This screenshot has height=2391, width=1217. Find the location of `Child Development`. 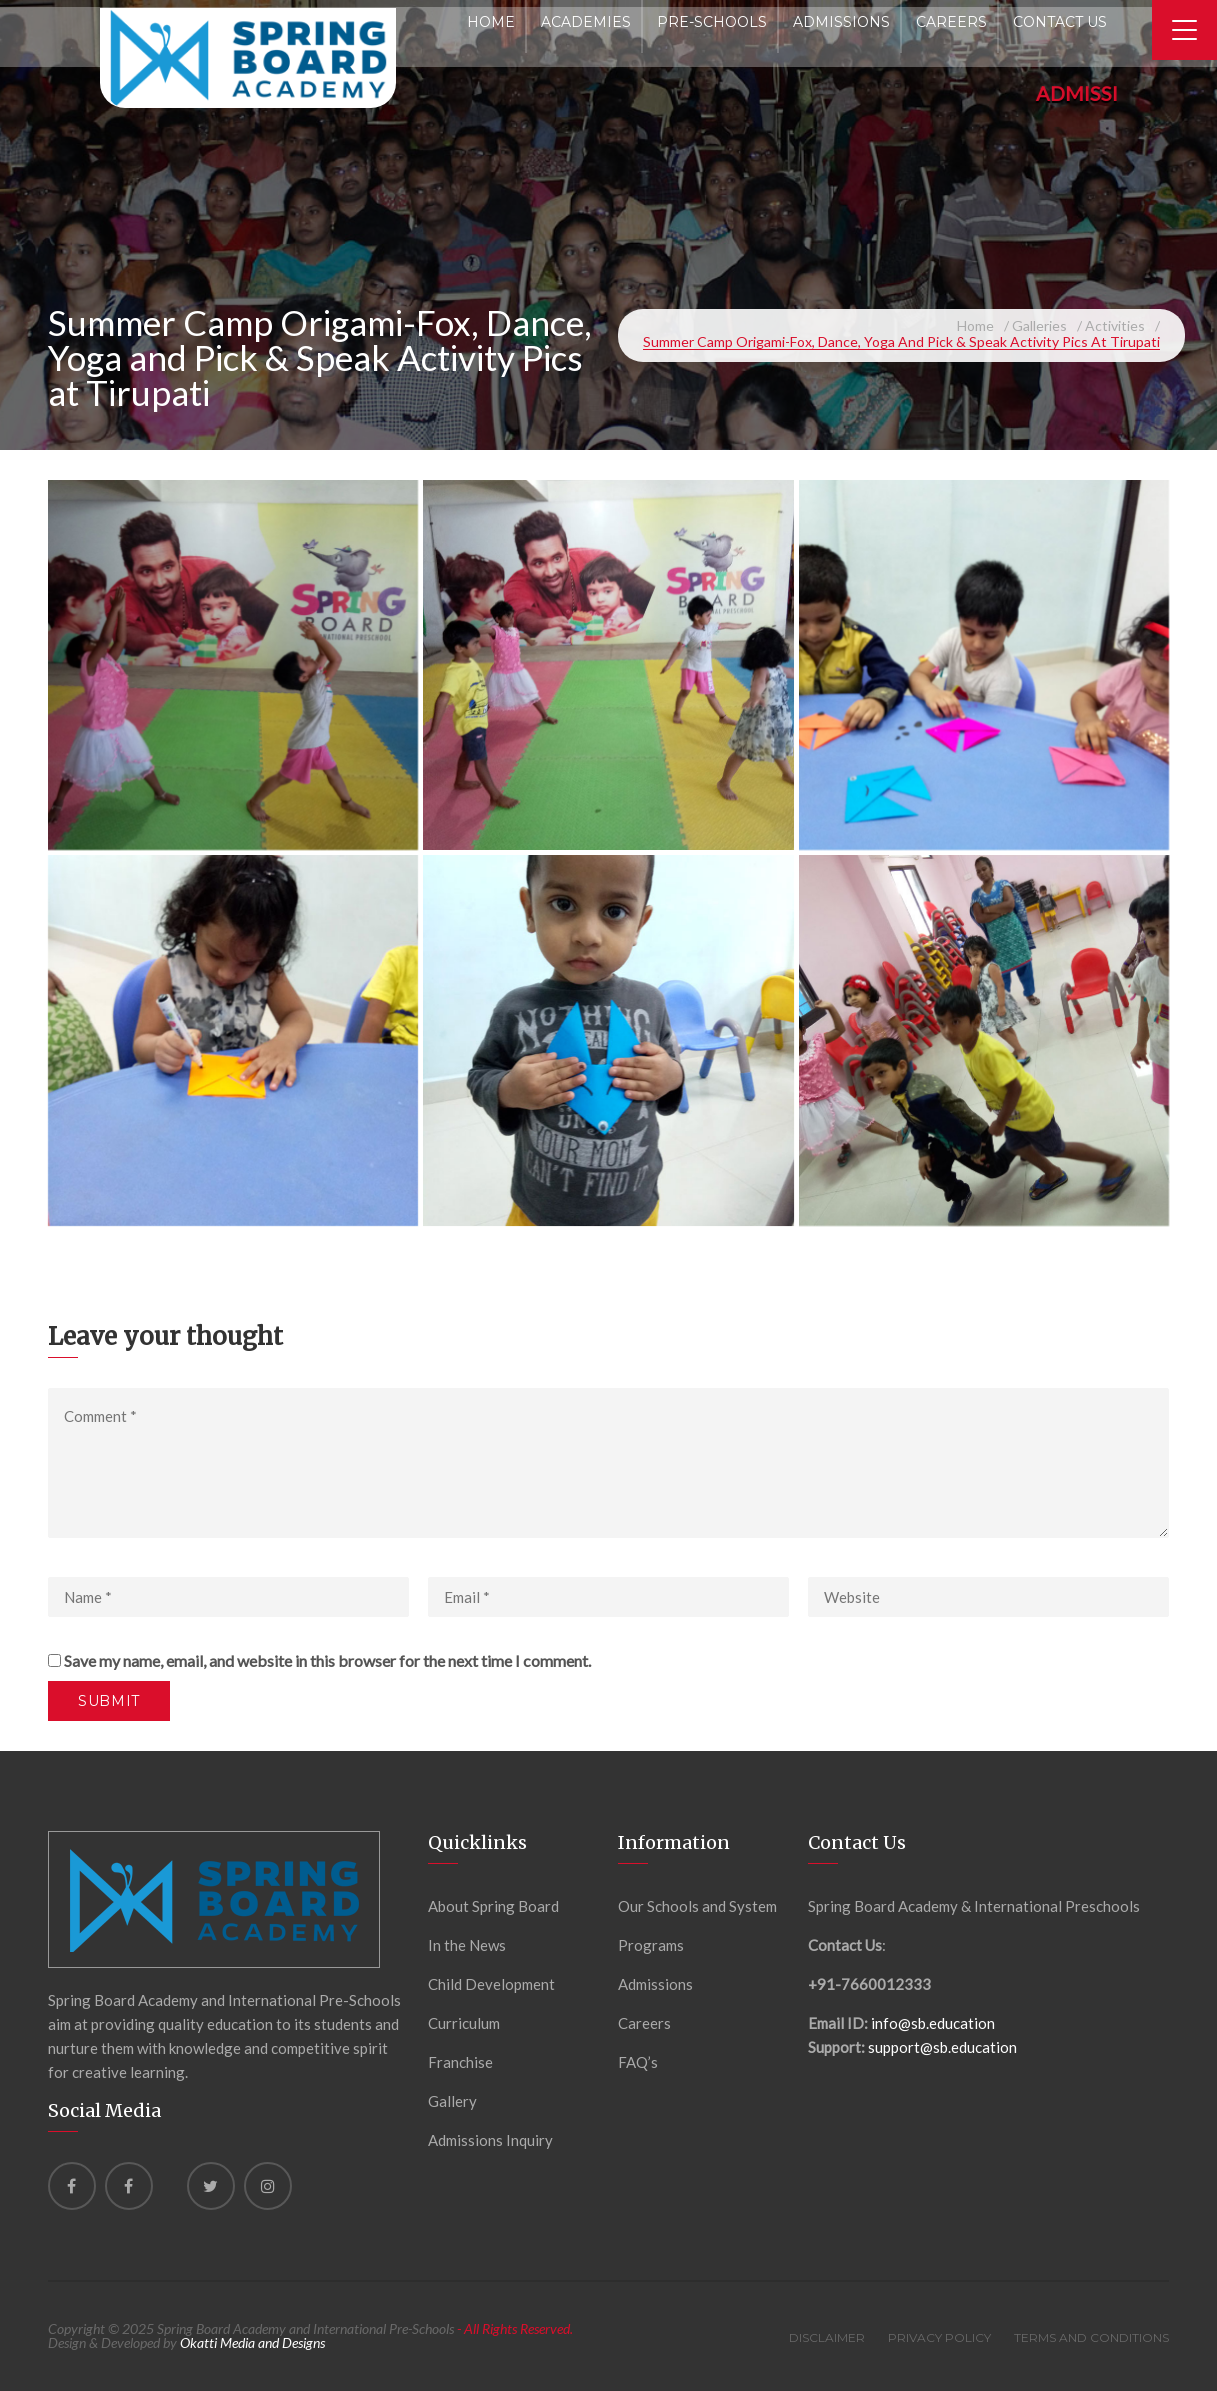

Child Development is located at coordinates (491, 1984).